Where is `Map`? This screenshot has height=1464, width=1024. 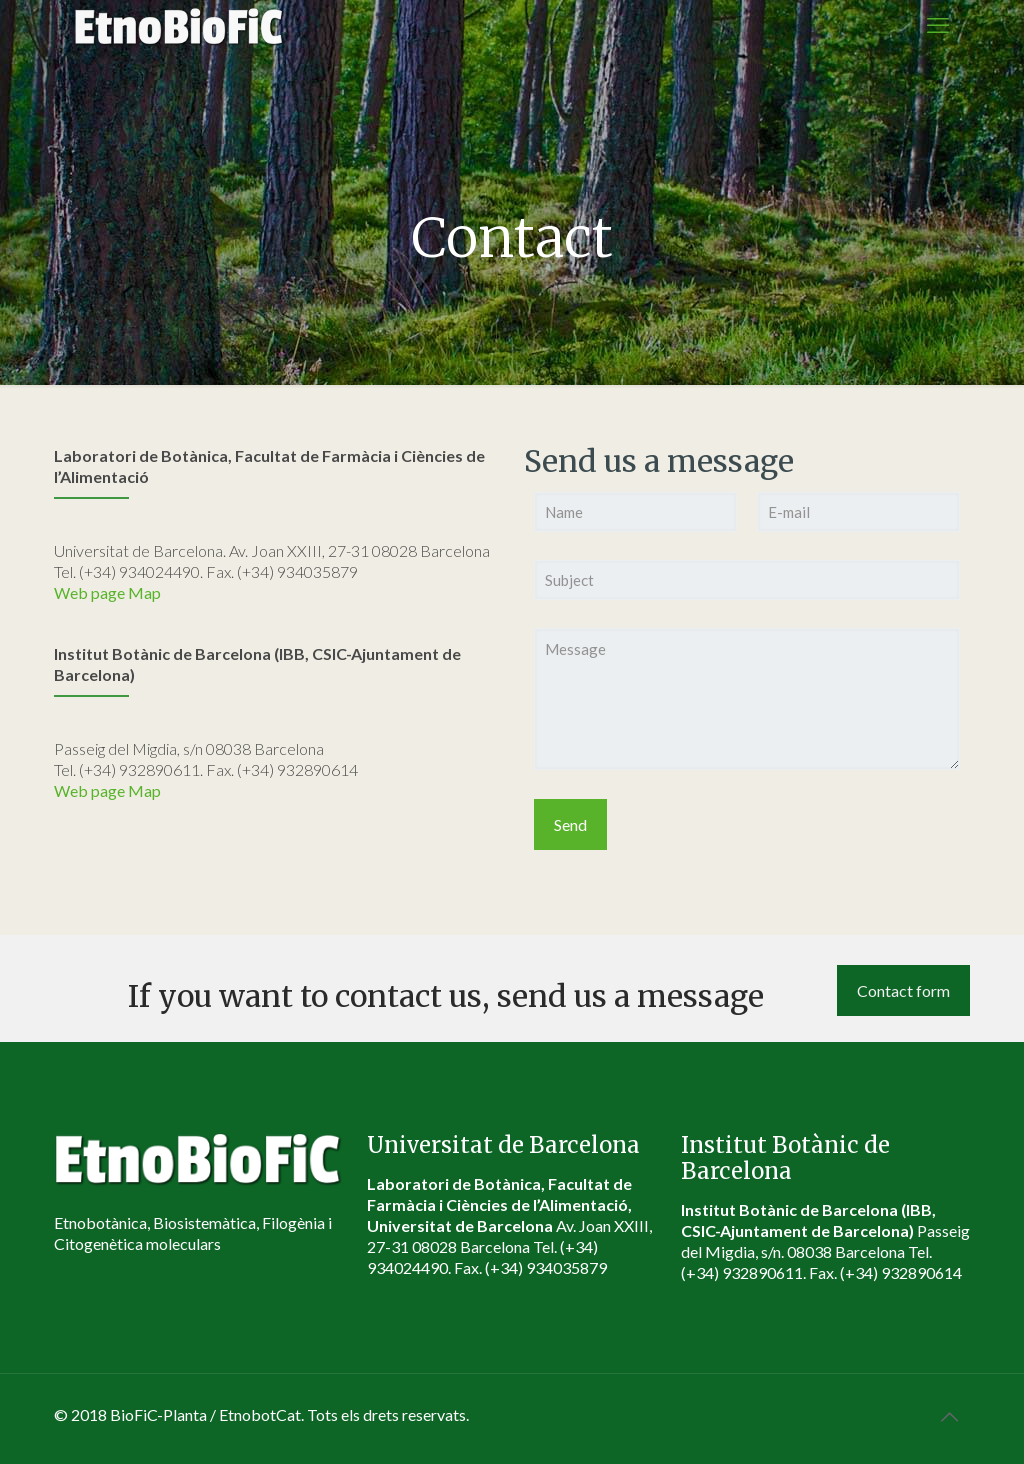
Map is located at coordinates (144, 592).